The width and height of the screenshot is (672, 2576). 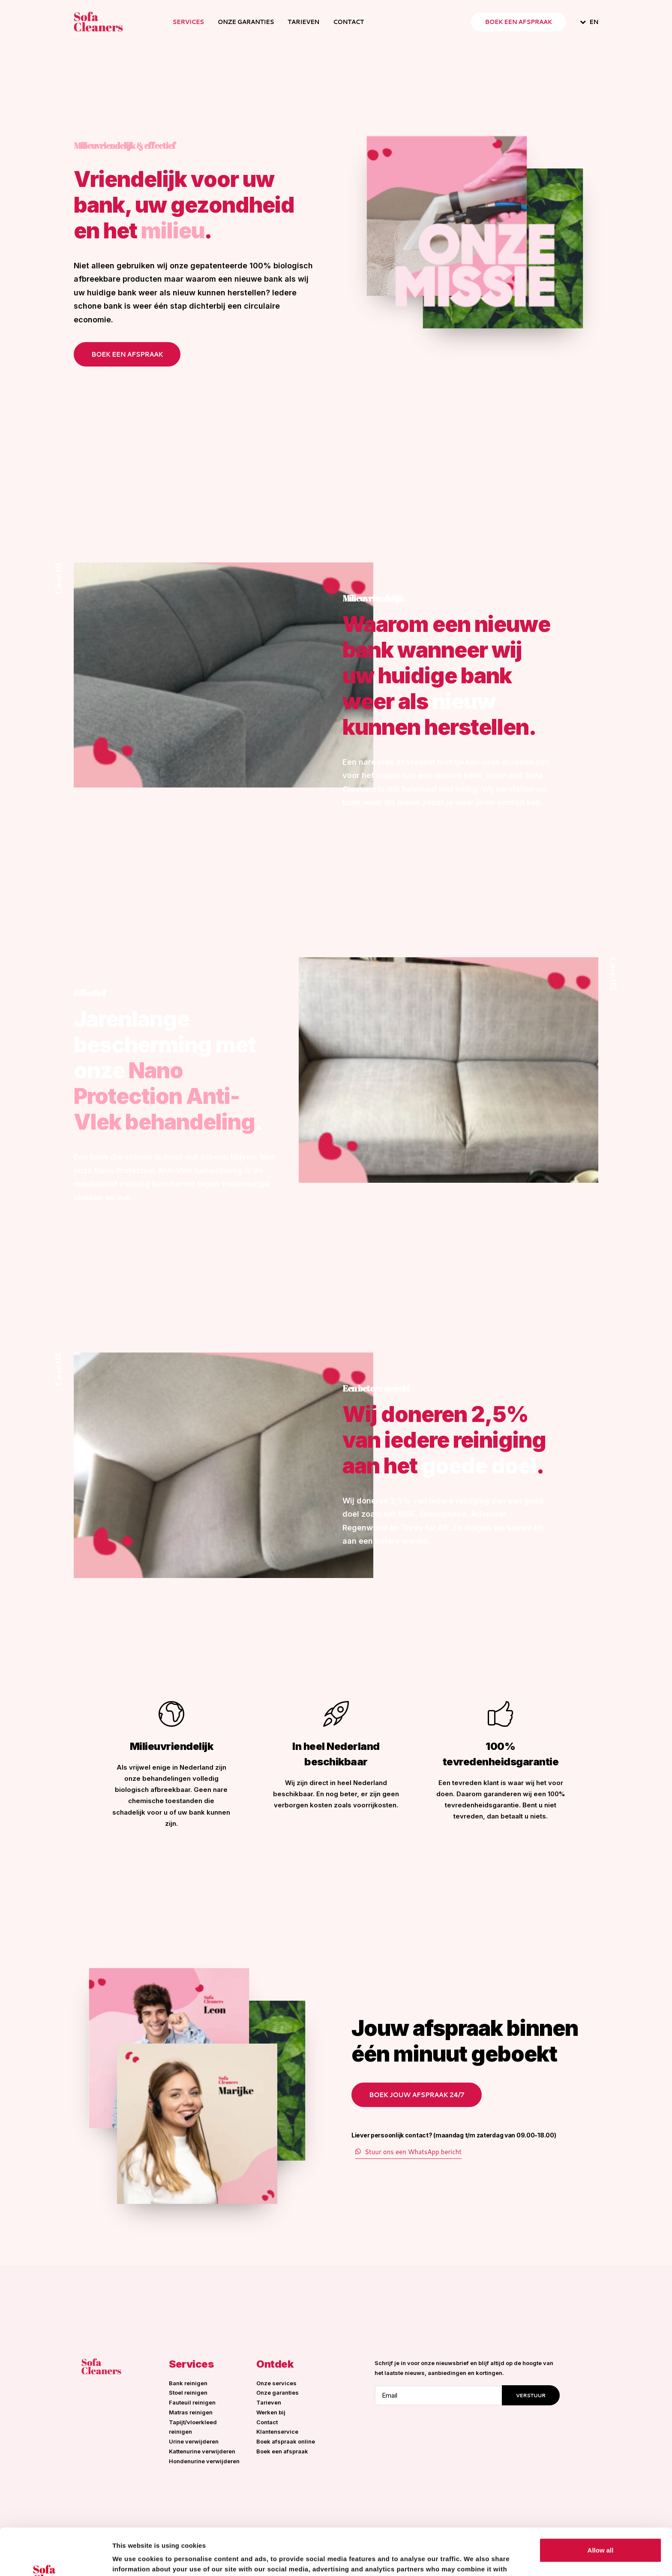 What do you see at coordinates (192, 2402) in the screenshot?
I see `Fauteuil reinigen` at bounding box center [192, 2402].